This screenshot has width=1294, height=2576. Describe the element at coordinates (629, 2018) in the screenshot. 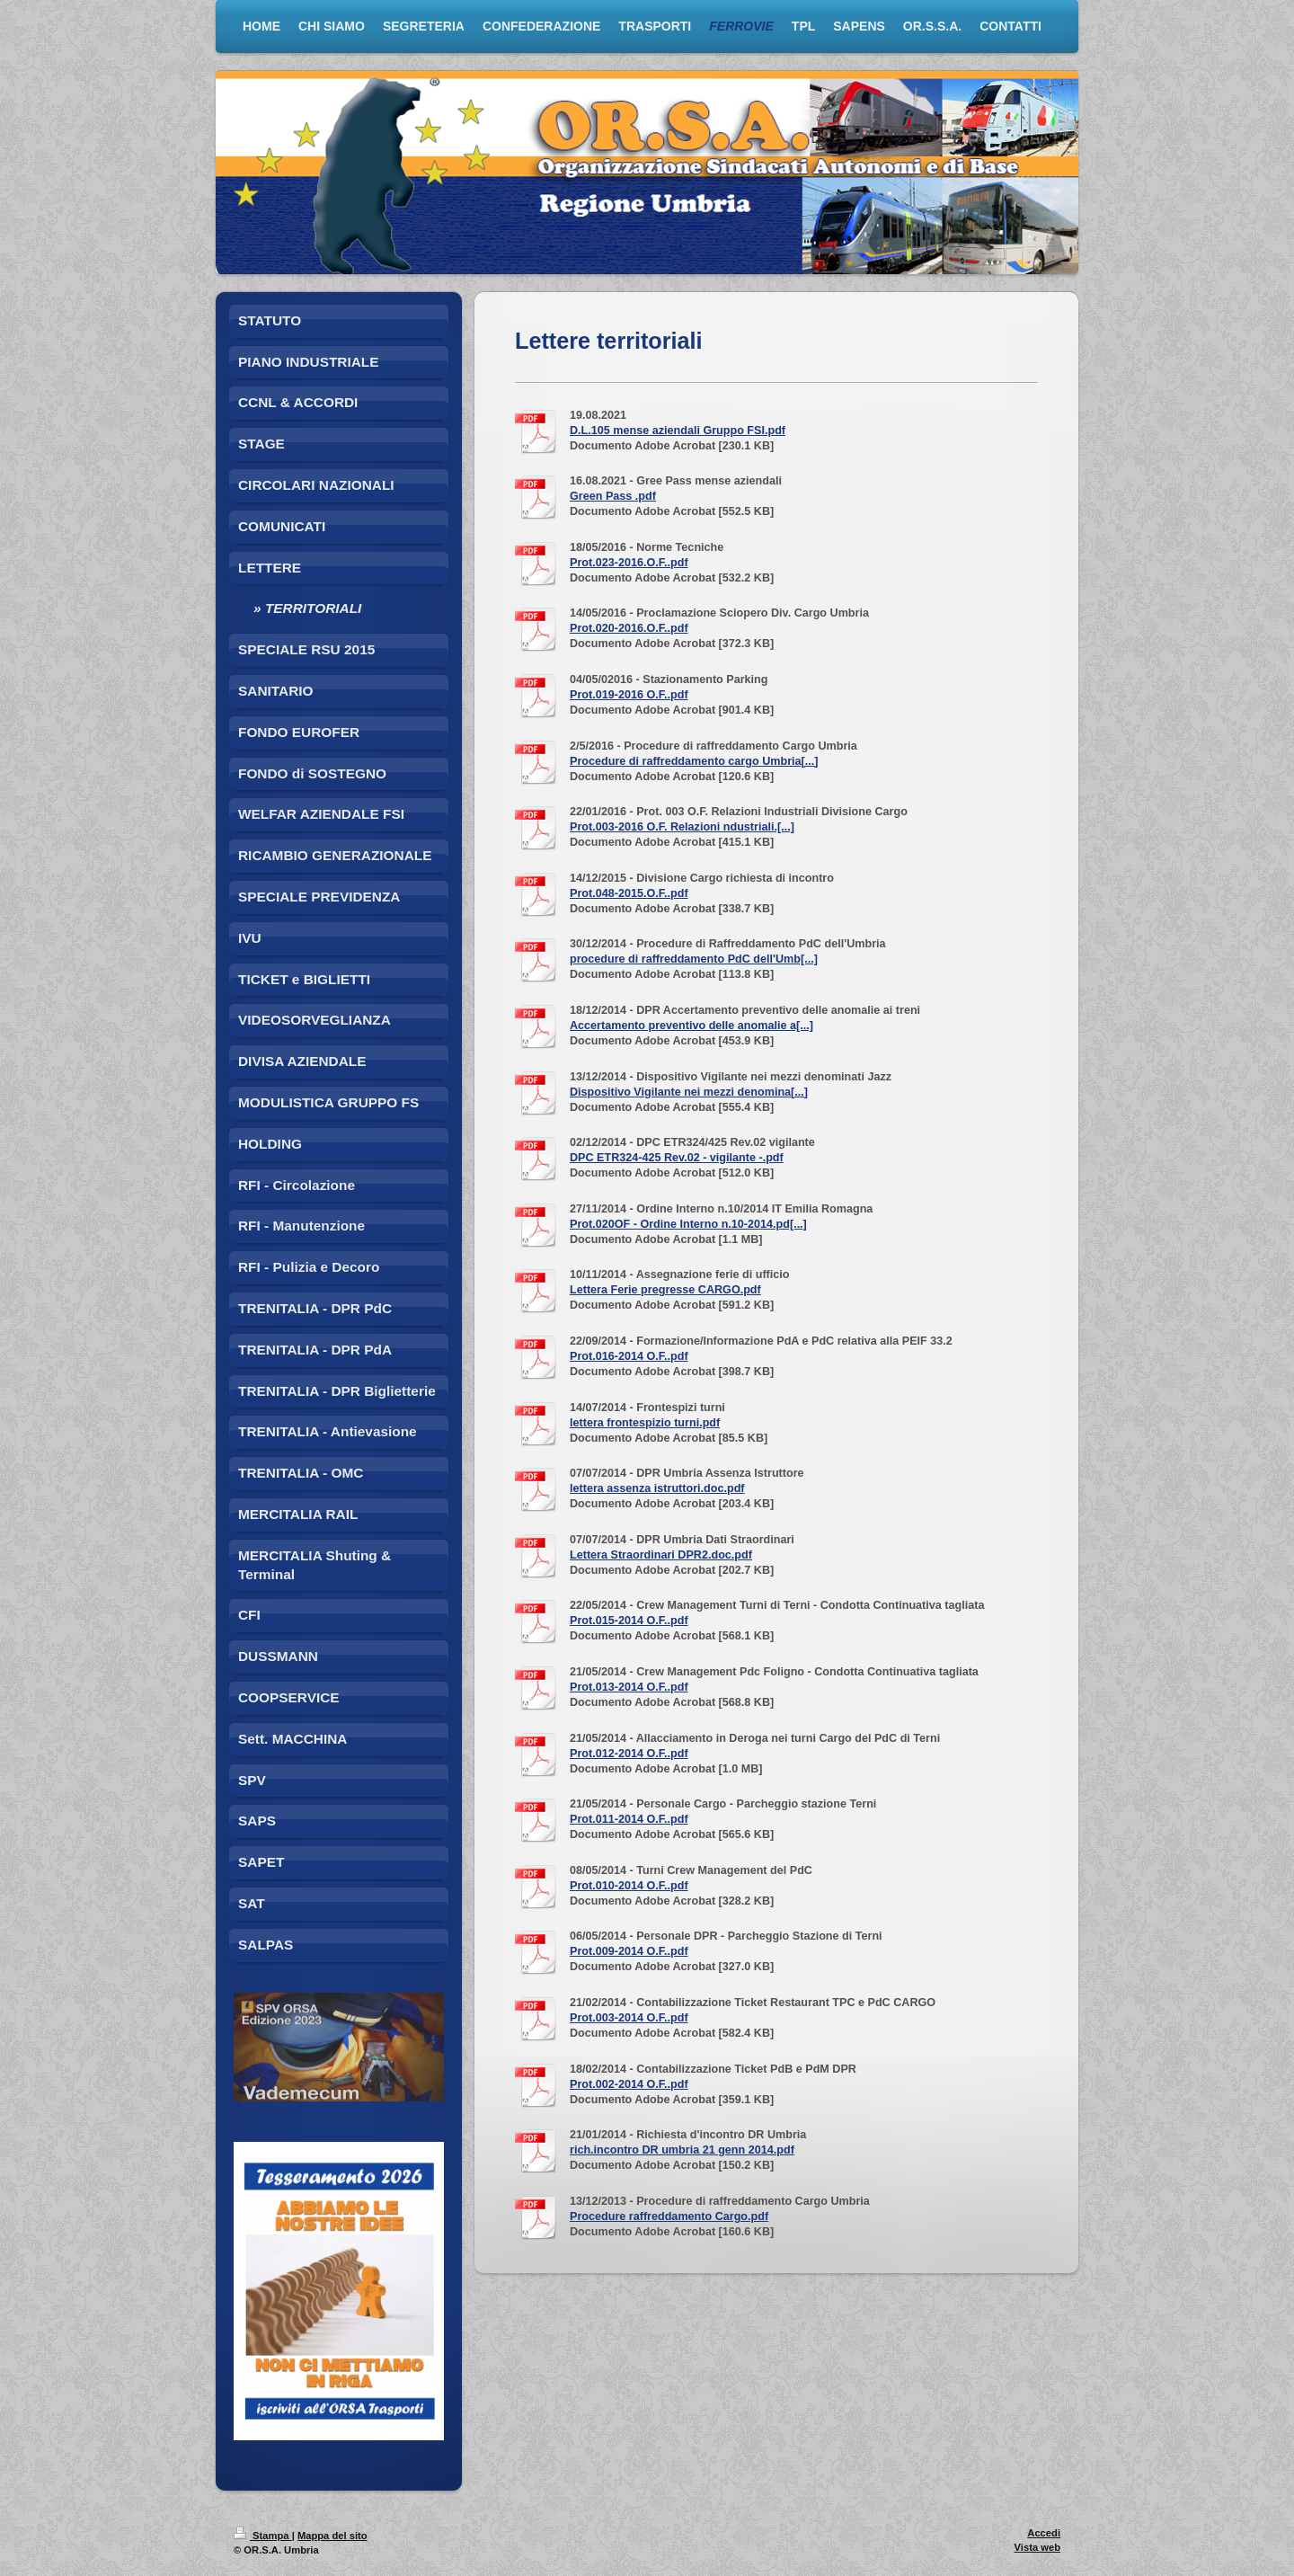

I see `Prot.003-2014 O.F..pdf` at that location.